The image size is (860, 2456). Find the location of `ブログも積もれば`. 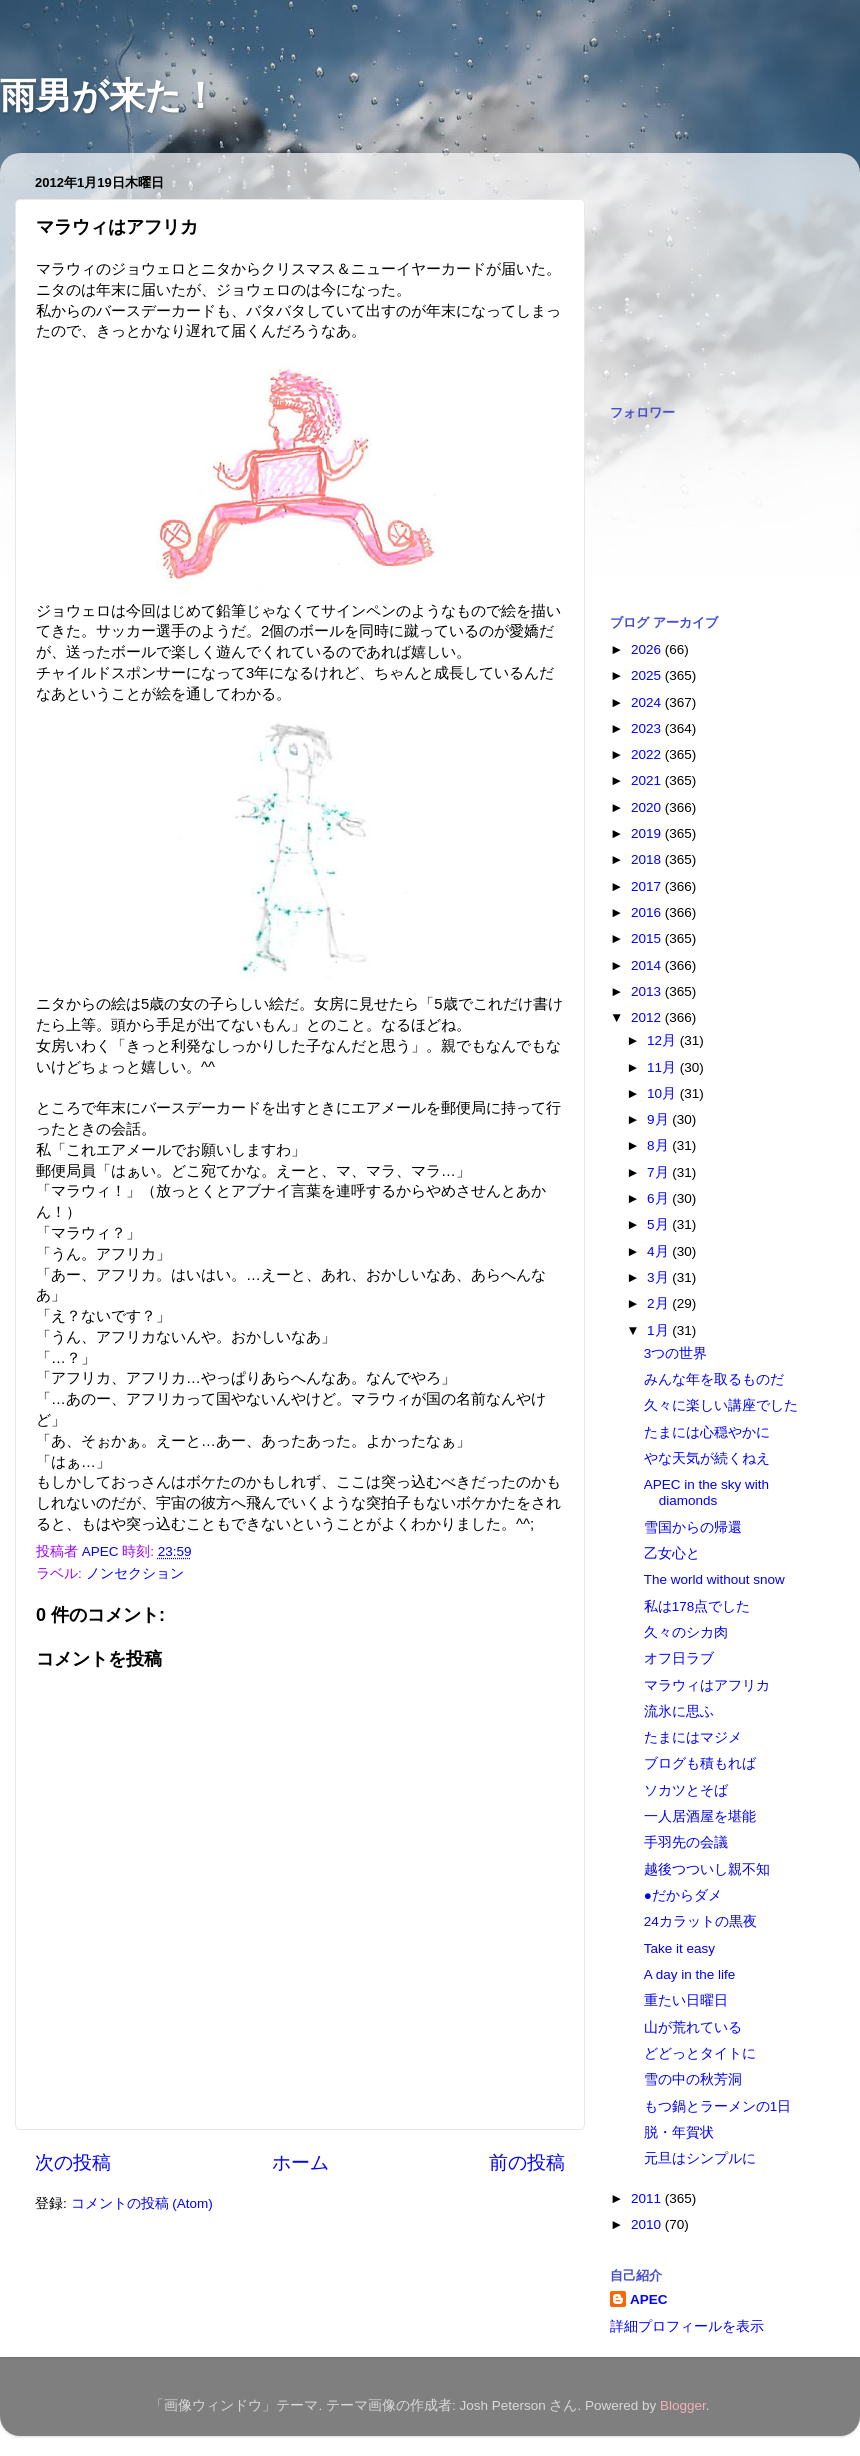

ブログも積もれば is located at coordinates (700, 1763).